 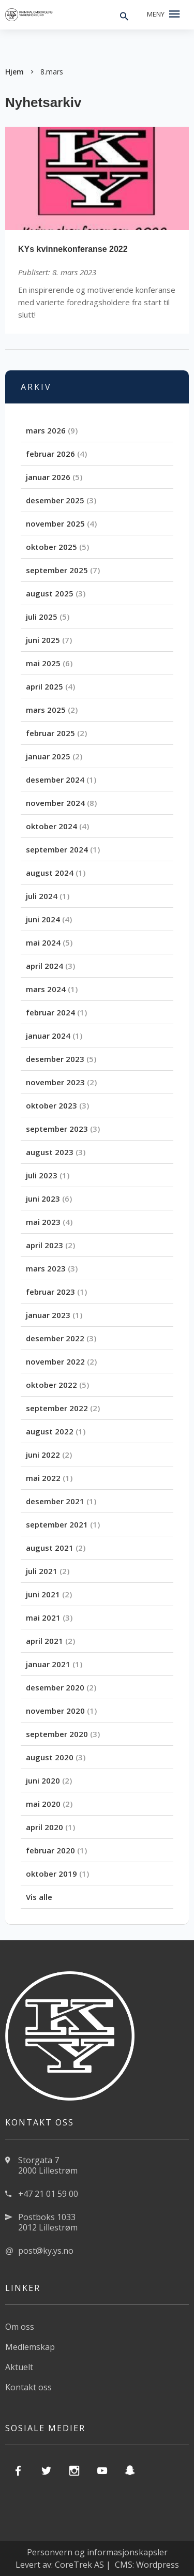 I want to click on mars 2024, so click(x=46, y=989).